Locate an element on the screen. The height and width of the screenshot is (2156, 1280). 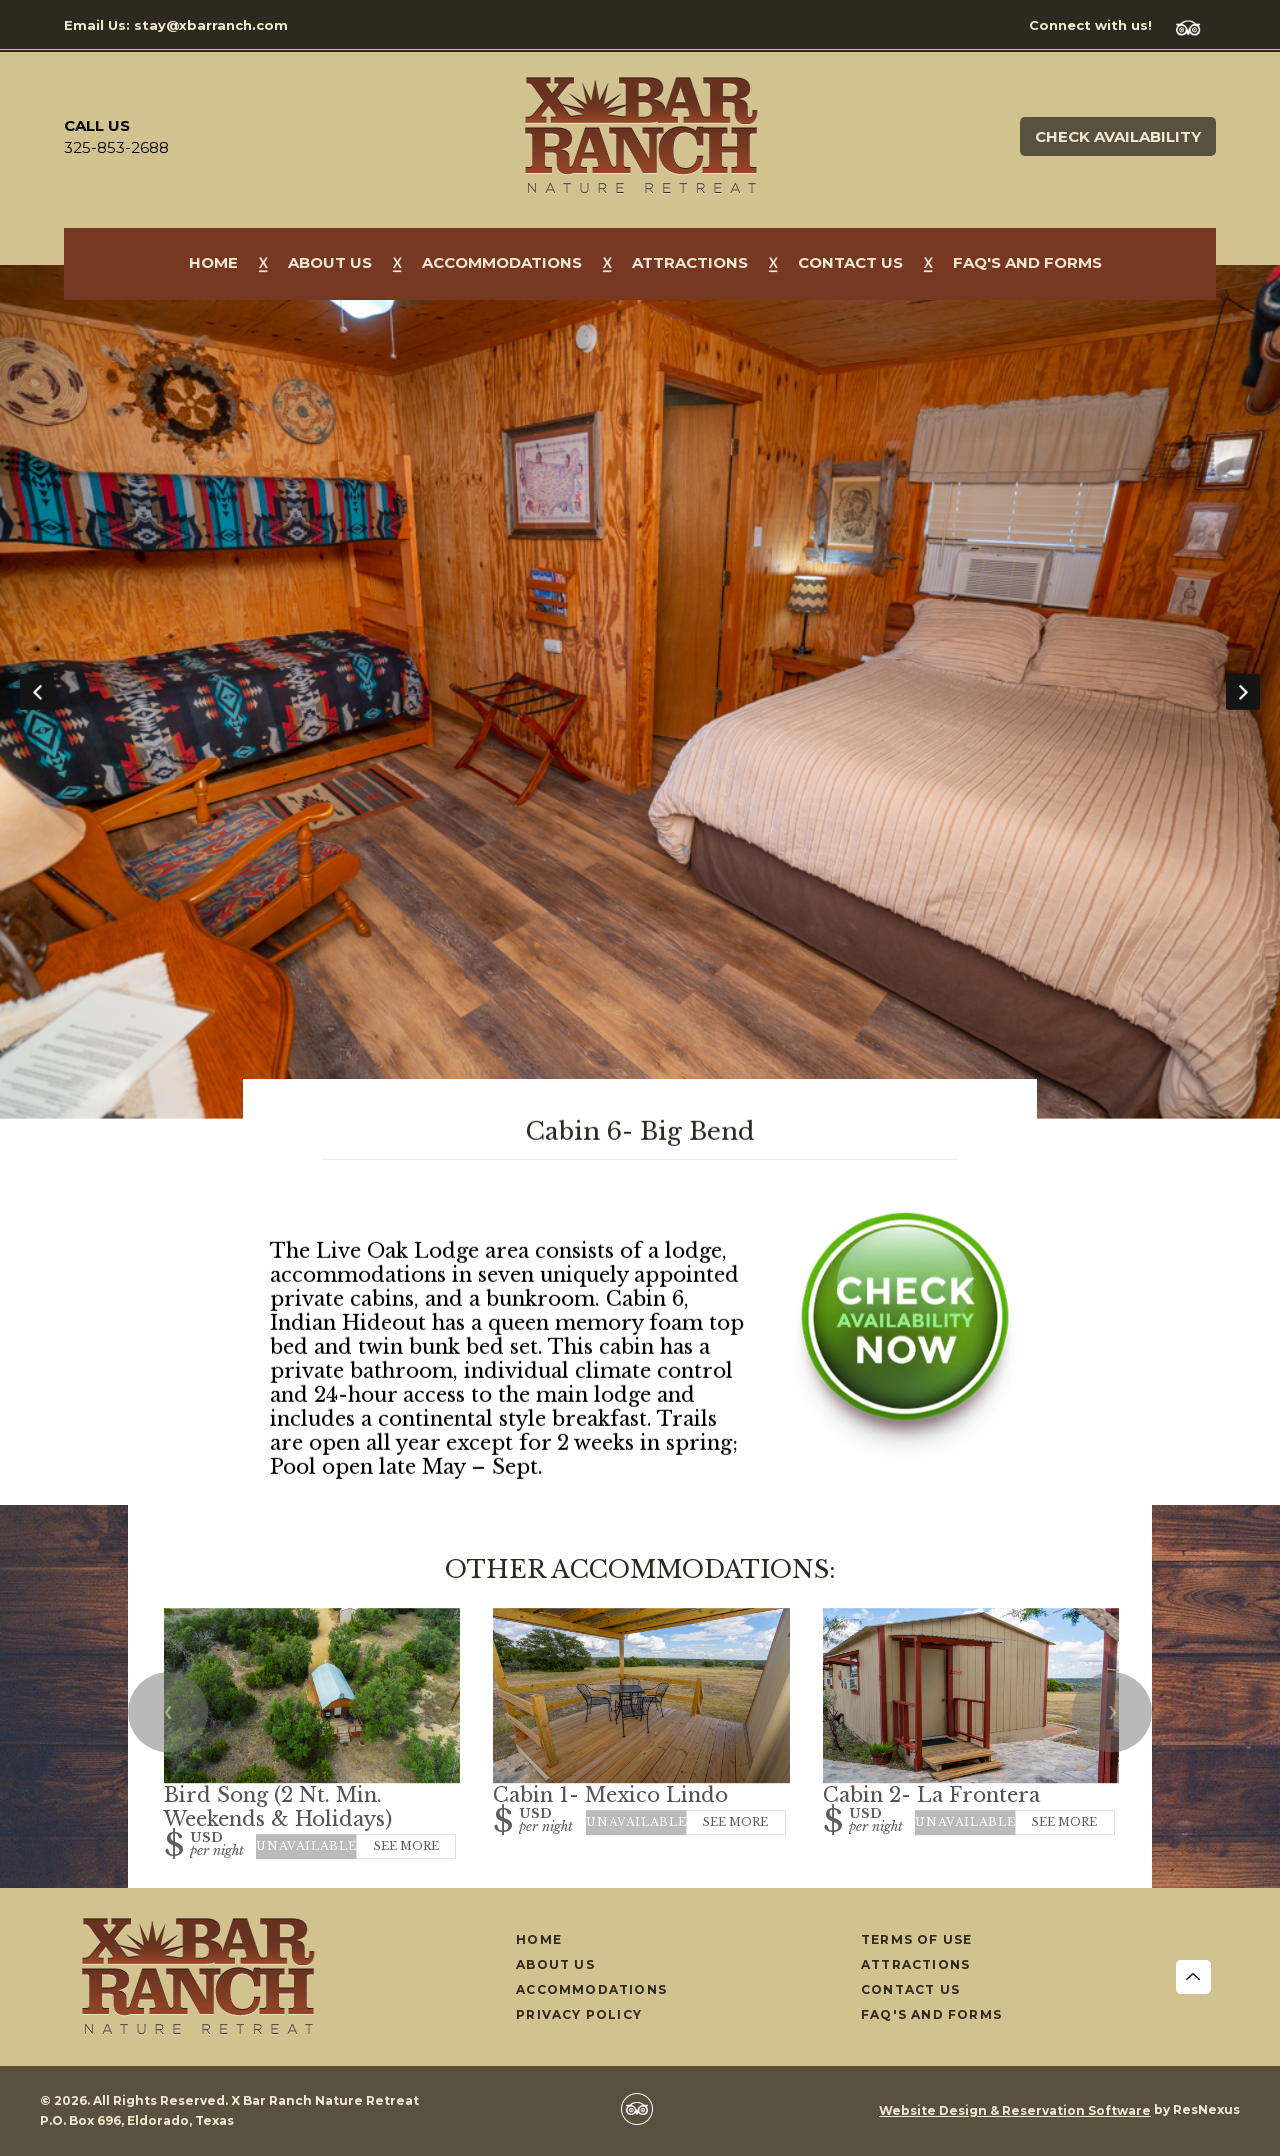
[TripAdvisor] is located at coordinates (1196, 25).